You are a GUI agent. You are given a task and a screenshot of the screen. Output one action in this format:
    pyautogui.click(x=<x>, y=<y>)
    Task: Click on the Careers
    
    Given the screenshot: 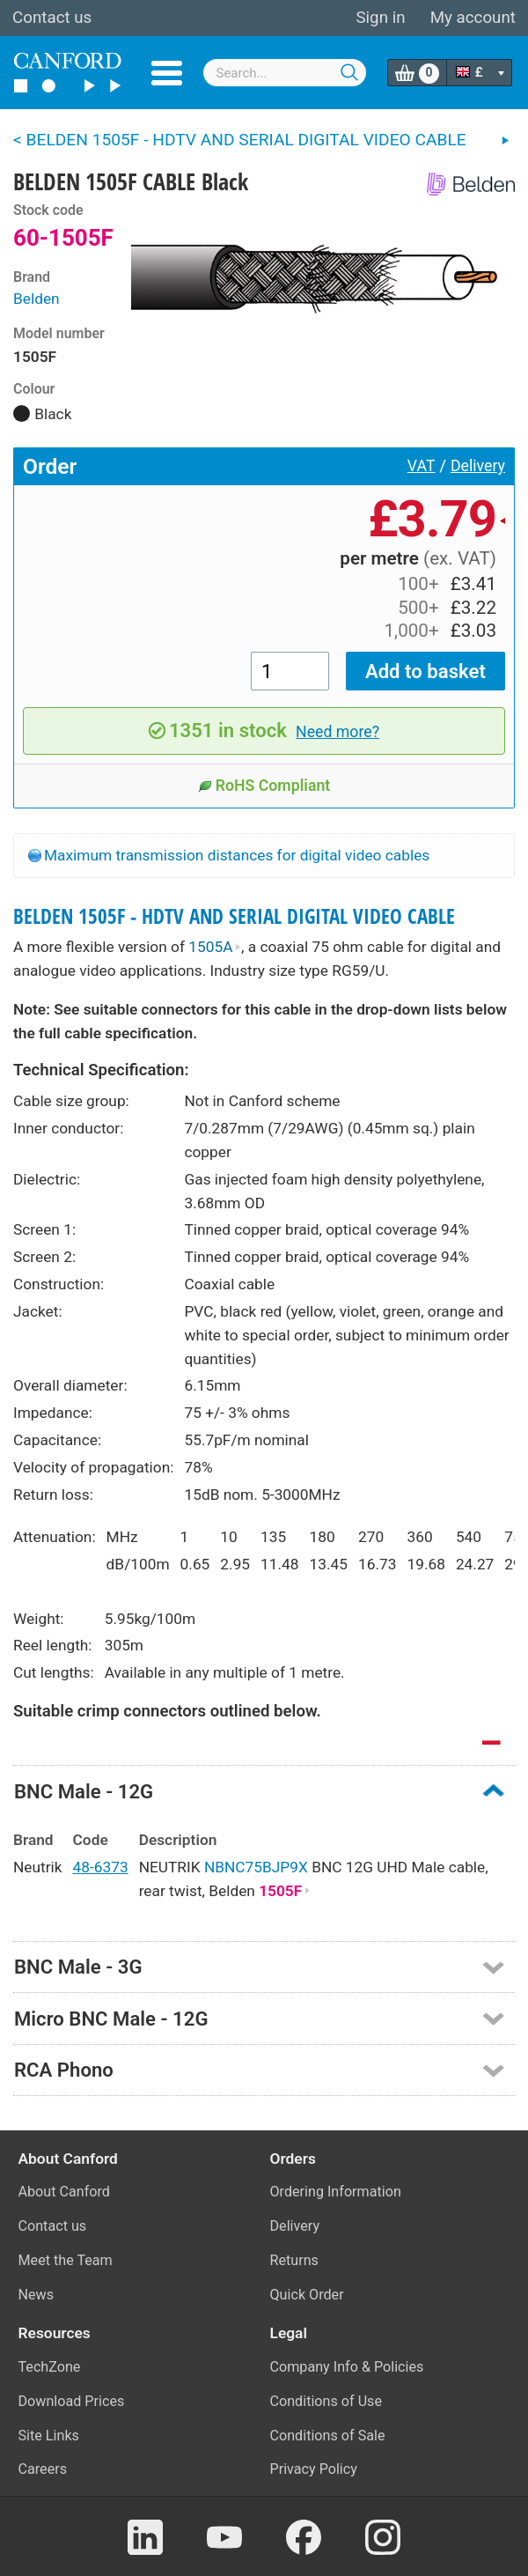 What is the action you would take?
    pyautogui.click(x=43, y=2469)
    